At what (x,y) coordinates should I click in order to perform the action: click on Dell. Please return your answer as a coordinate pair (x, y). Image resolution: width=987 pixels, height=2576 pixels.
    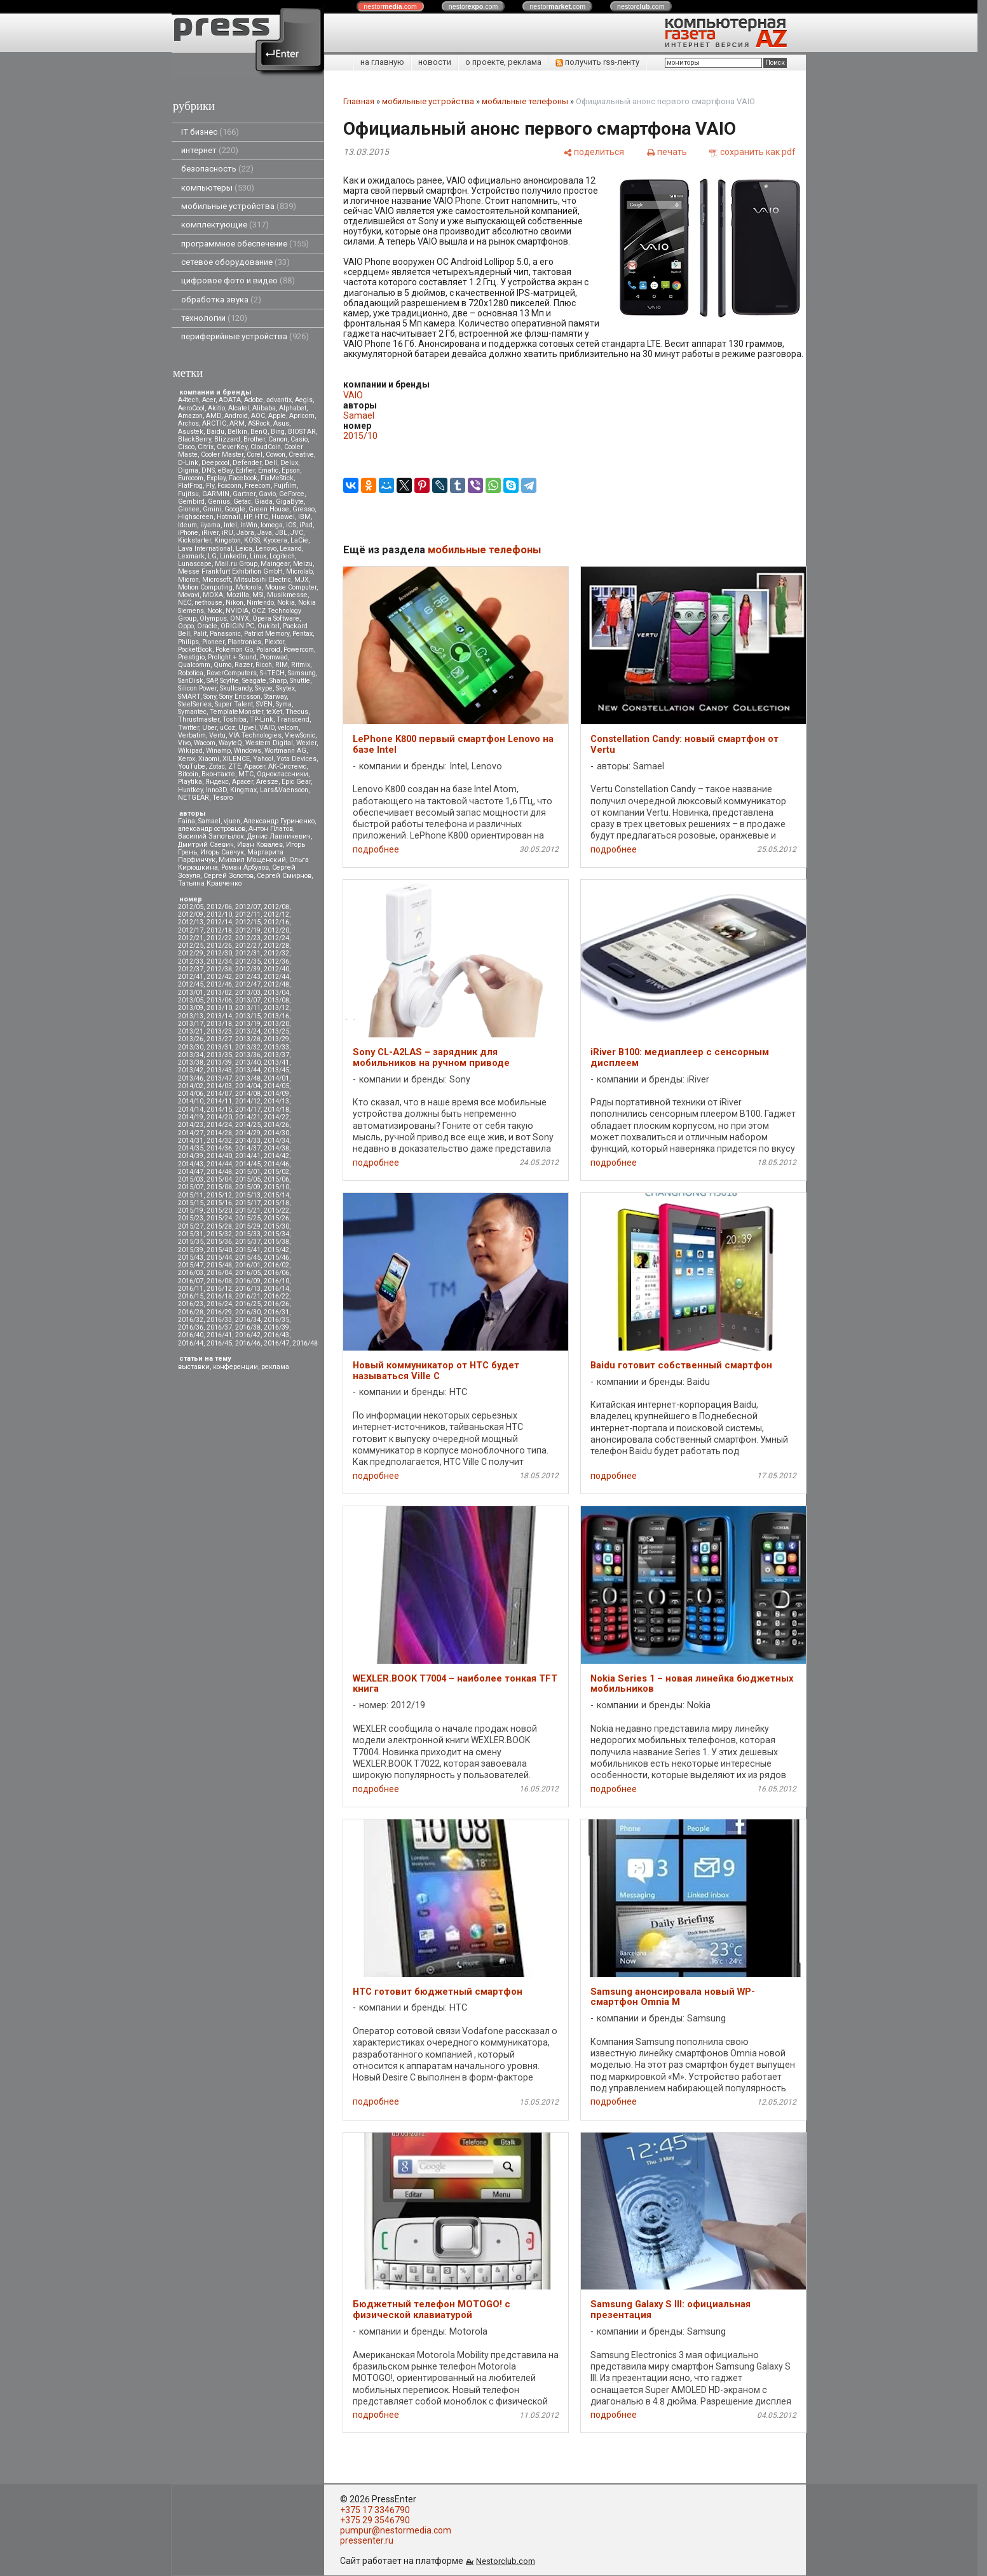
    Looking at the image, I should click on (270, 463).